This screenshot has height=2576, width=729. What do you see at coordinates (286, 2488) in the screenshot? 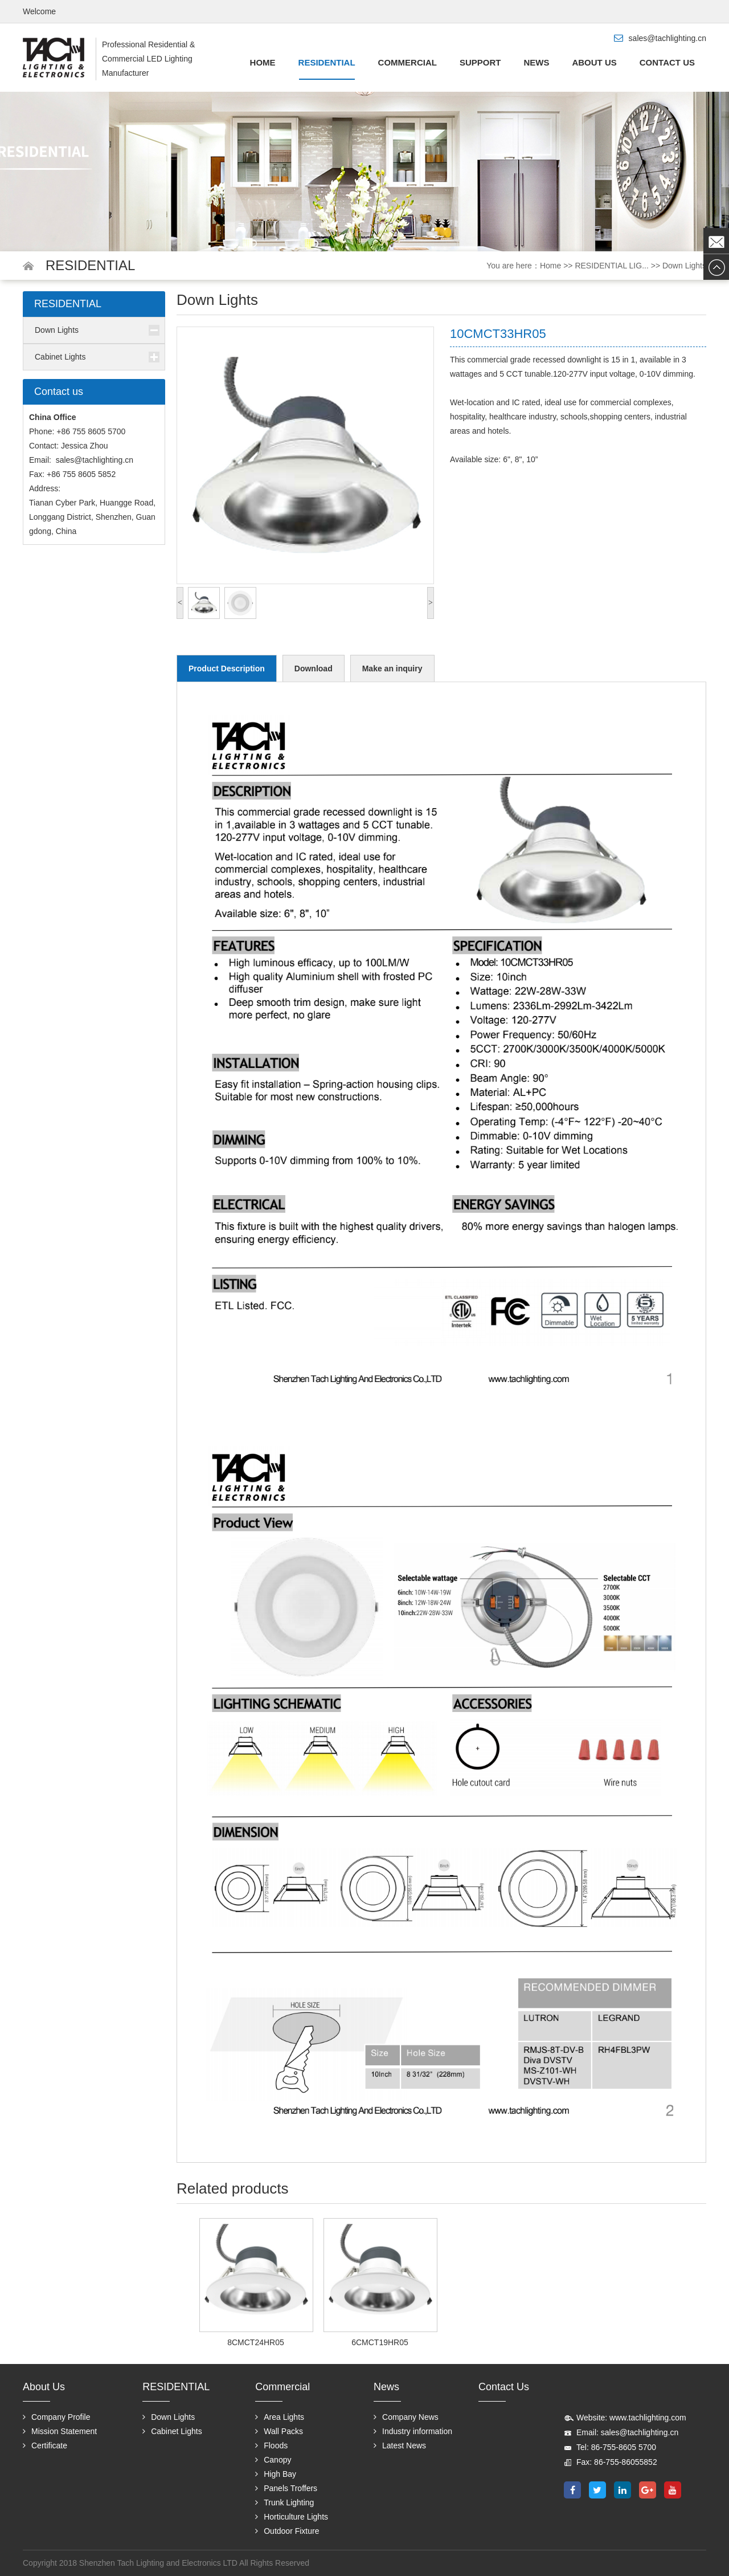
I see `Panels Troffers` at bounding box center [286, 2488].